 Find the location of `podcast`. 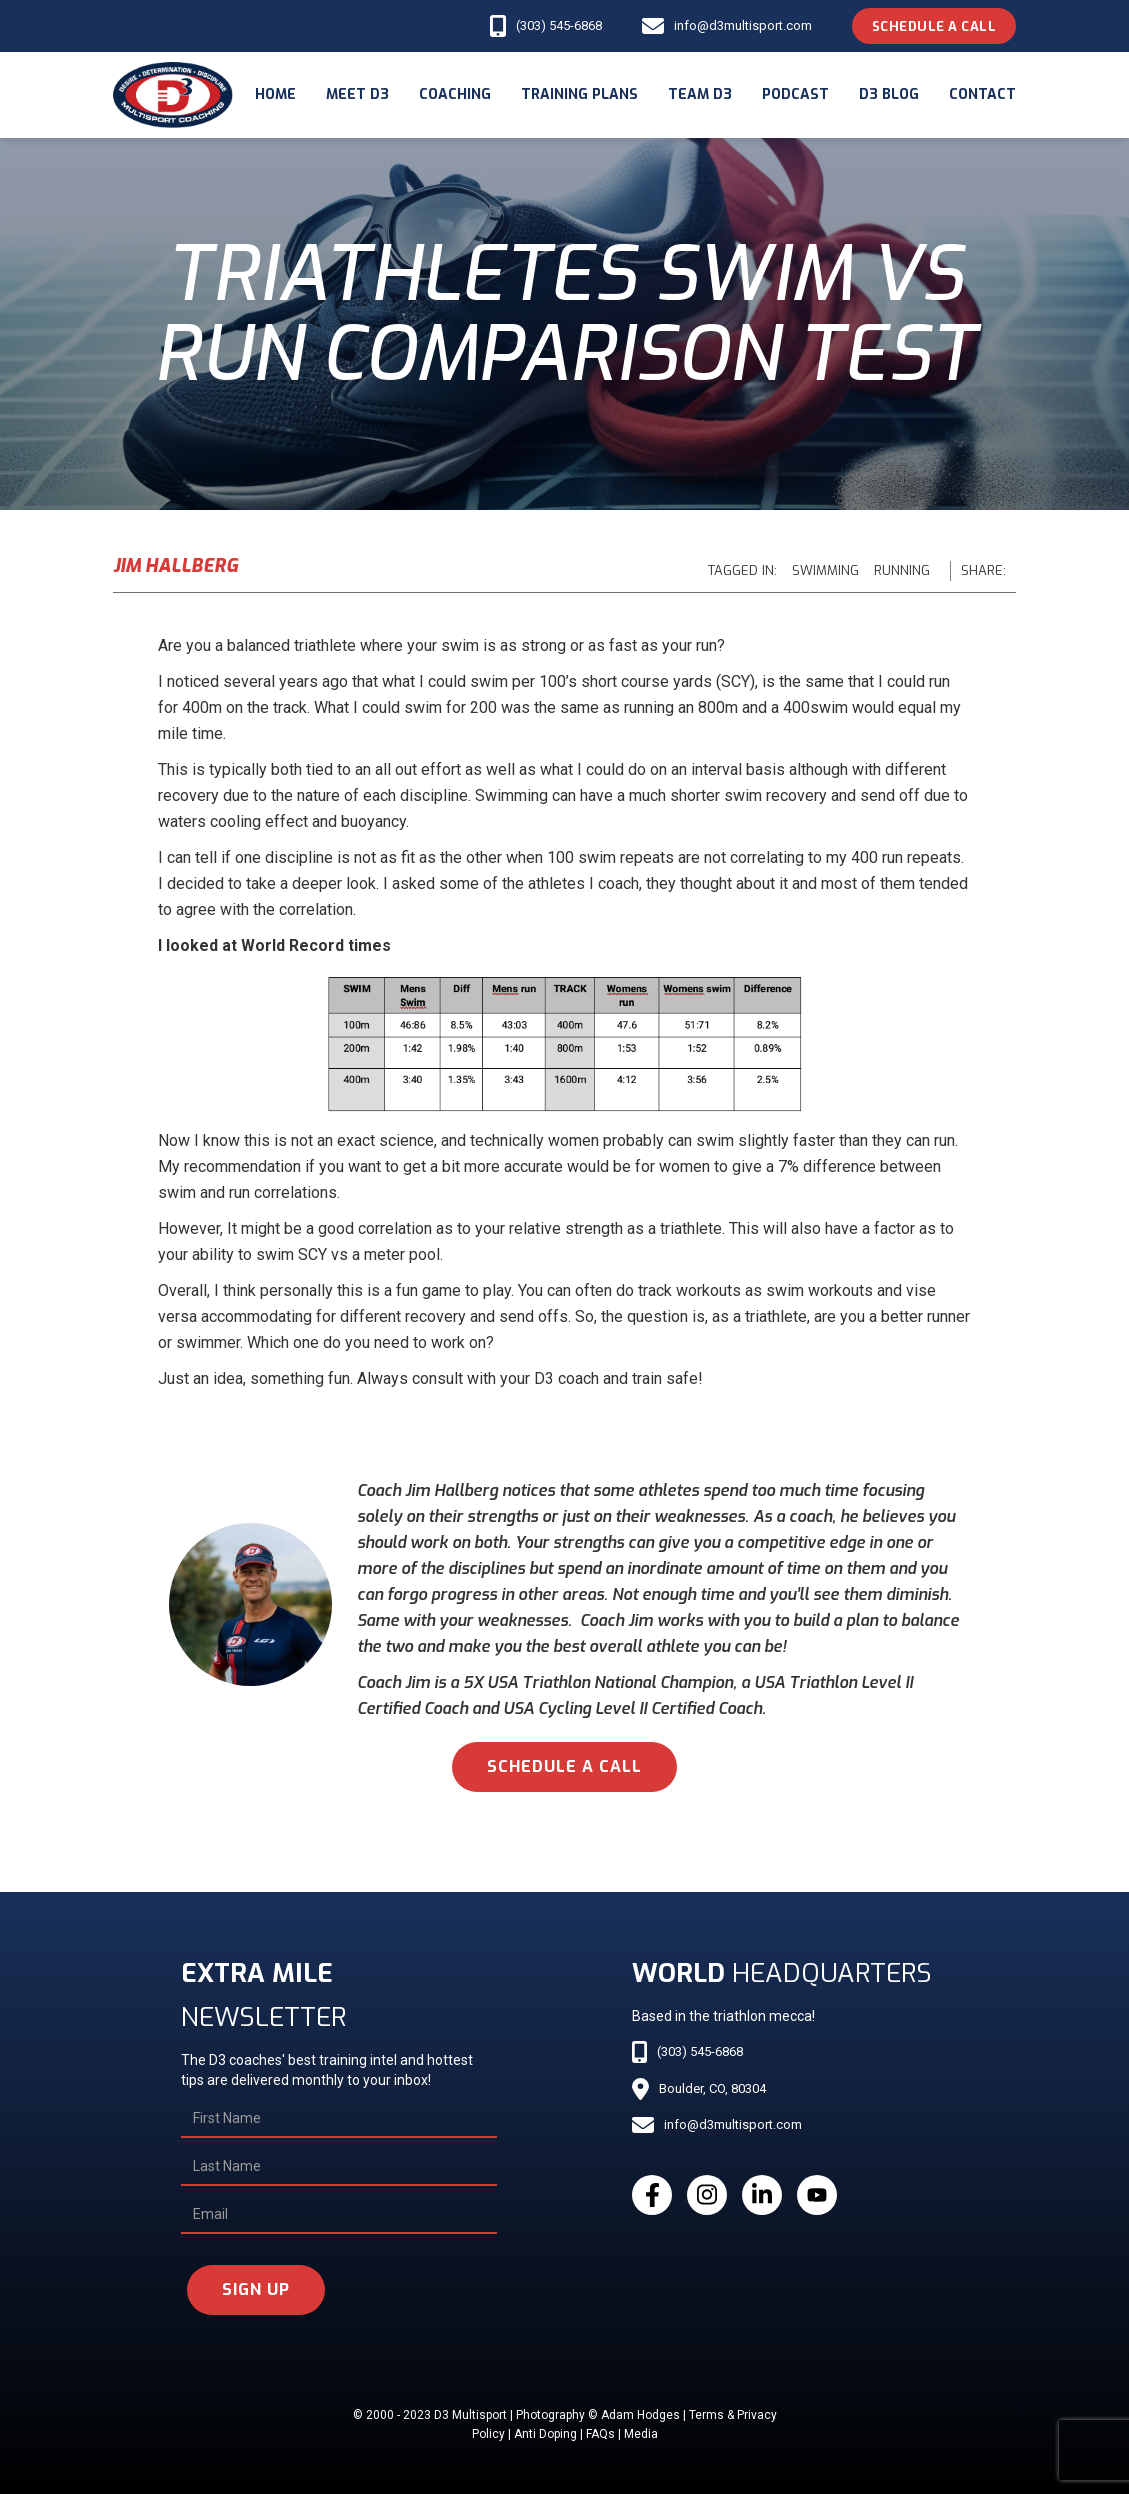

podcast is located at coordinates (795, 94).